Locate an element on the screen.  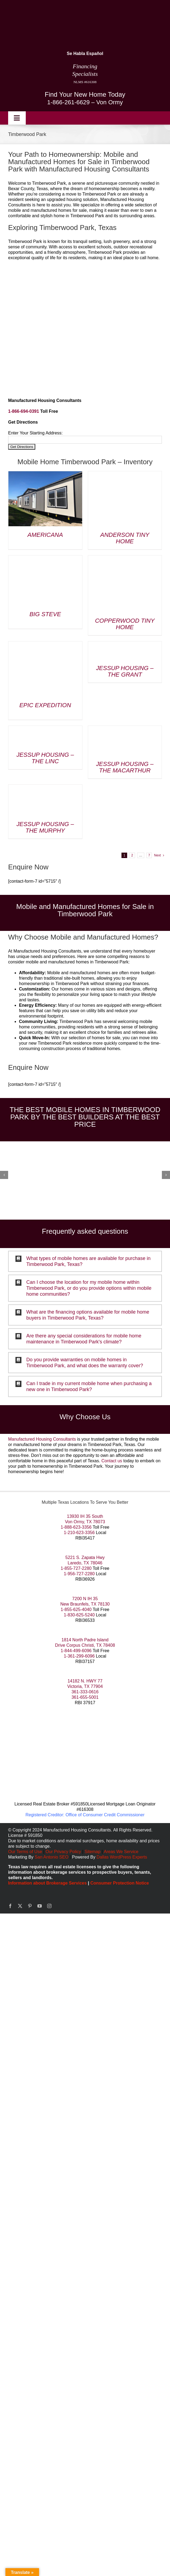
Contact us is located at coordinates (111, 1460).